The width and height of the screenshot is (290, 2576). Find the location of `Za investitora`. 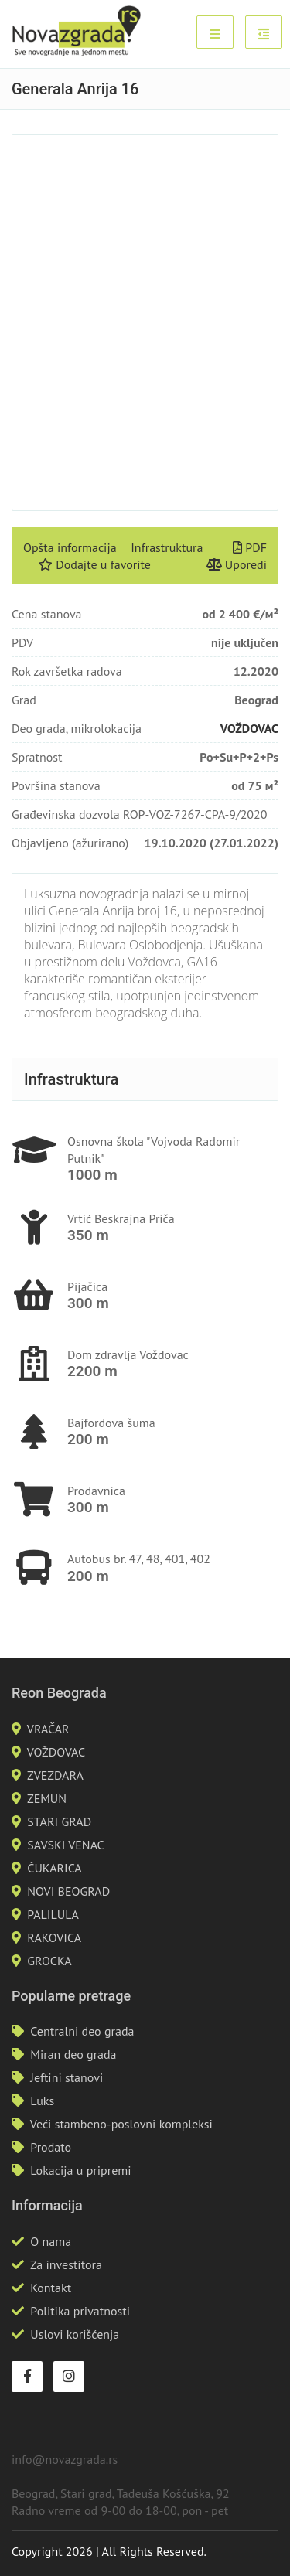

Za investitora is located at coordinates (66, 2264).